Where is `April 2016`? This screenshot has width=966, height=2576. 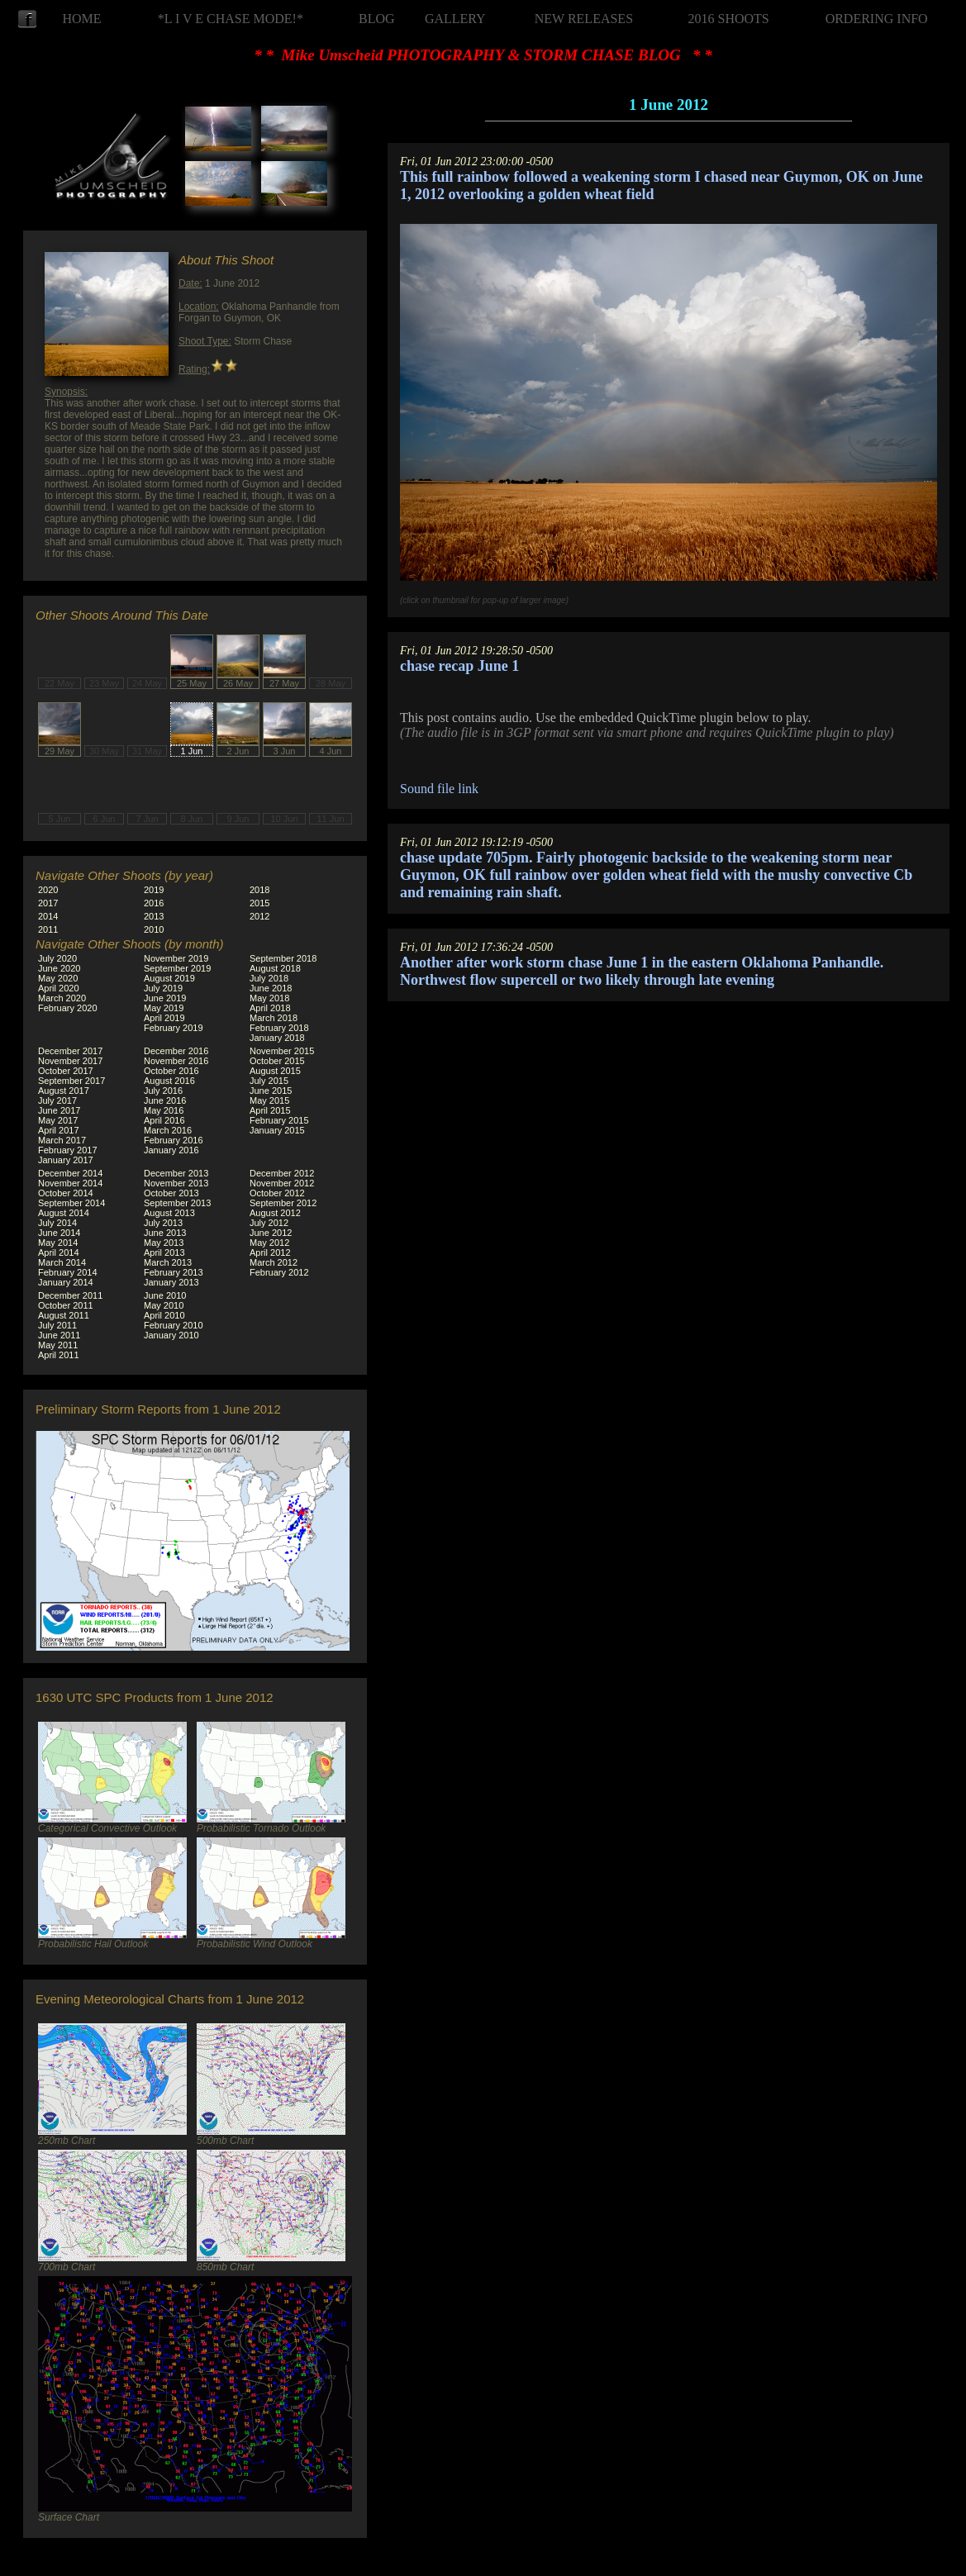
April 2016 is located at coordinates (164, 1120).